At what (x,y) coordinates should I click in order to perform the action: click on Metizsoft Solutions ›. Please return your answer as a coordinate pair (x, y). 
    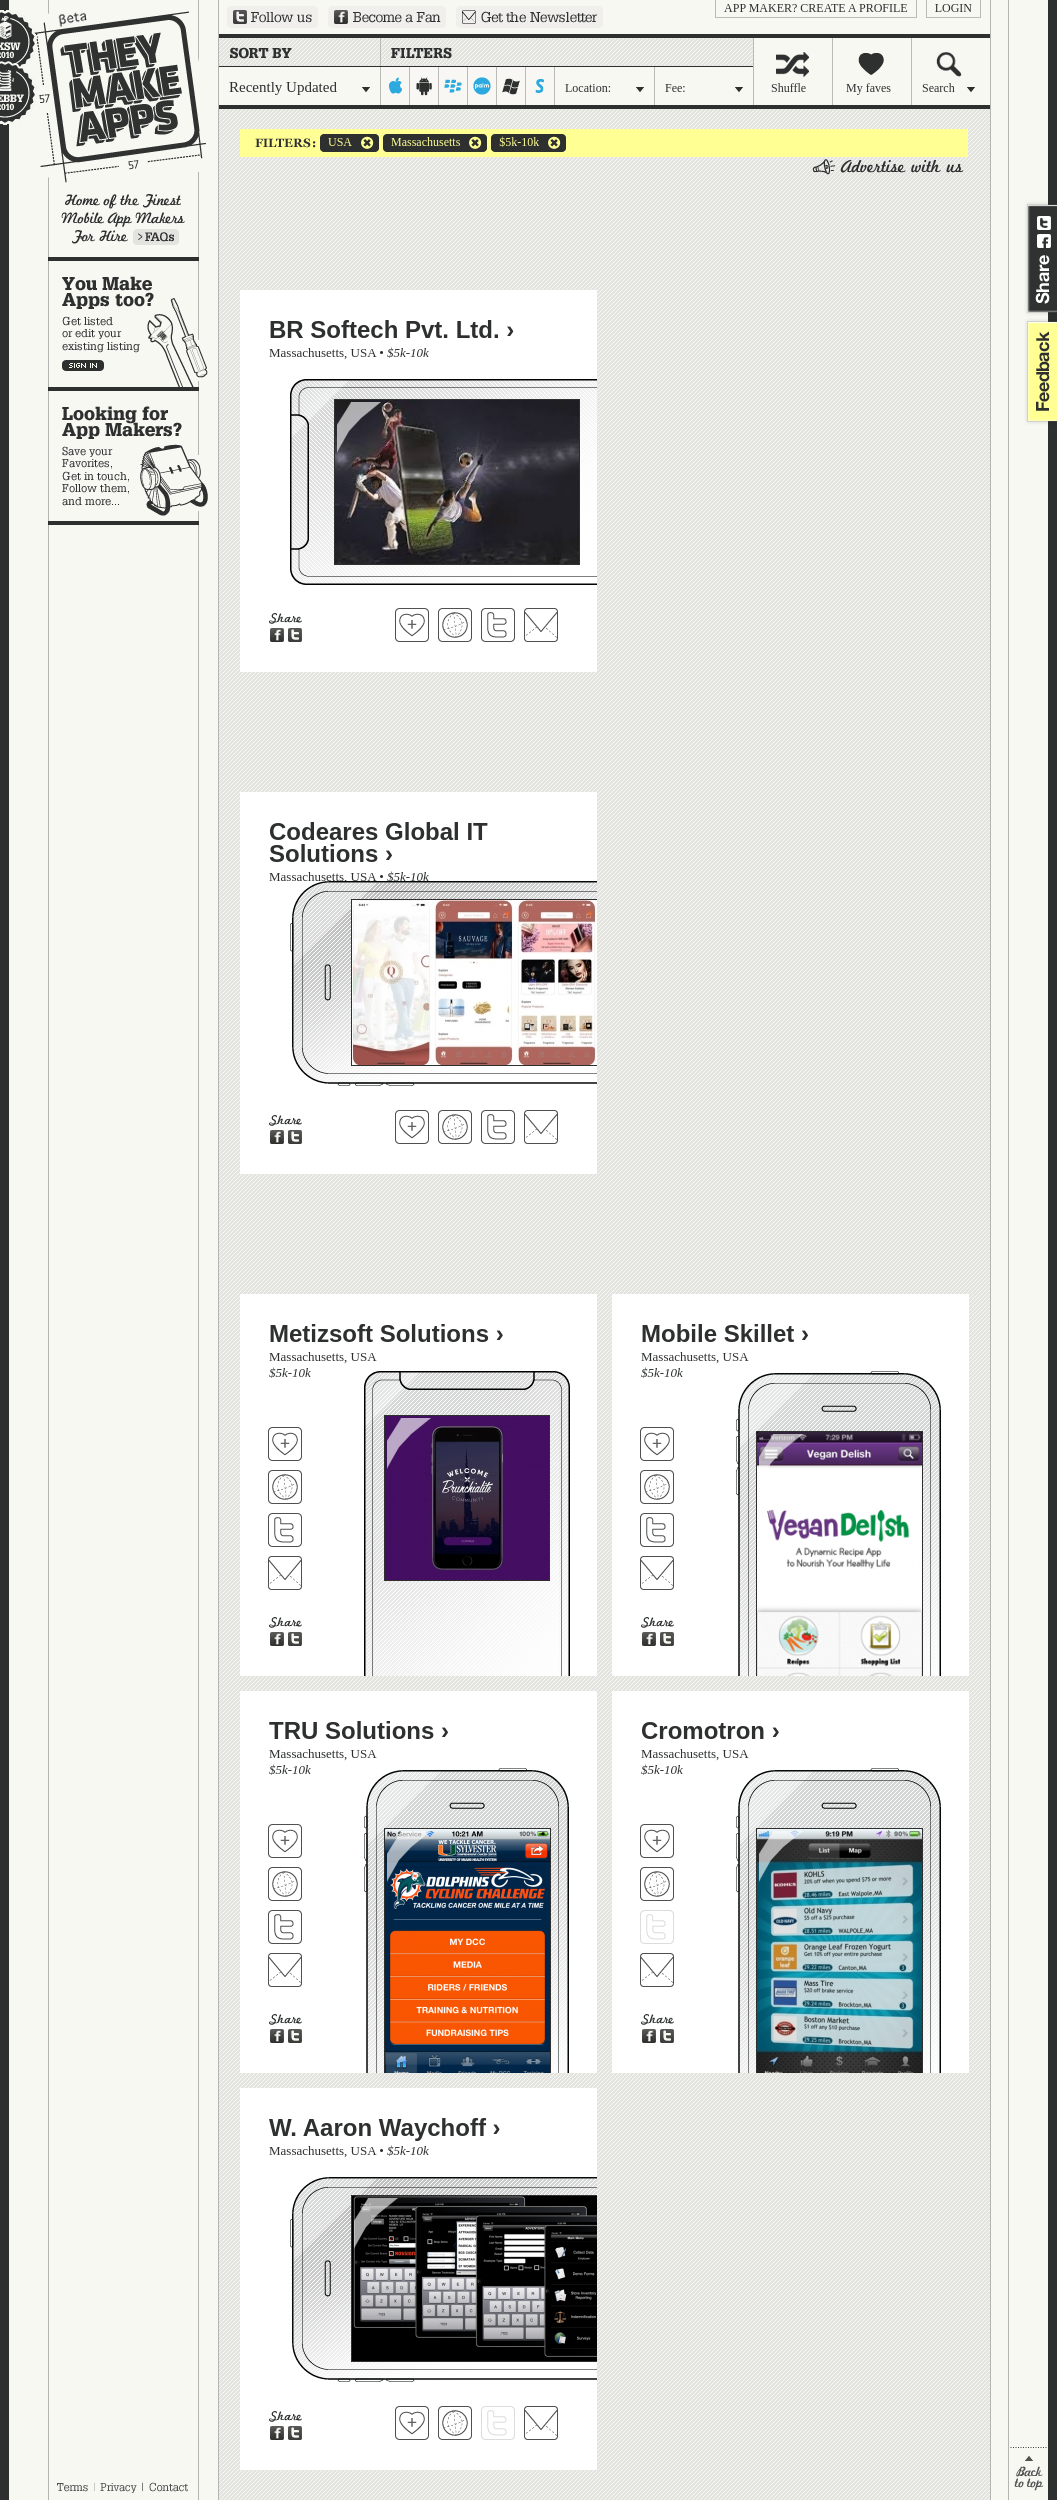
    Looking at the image, I should click on (386, 1333).